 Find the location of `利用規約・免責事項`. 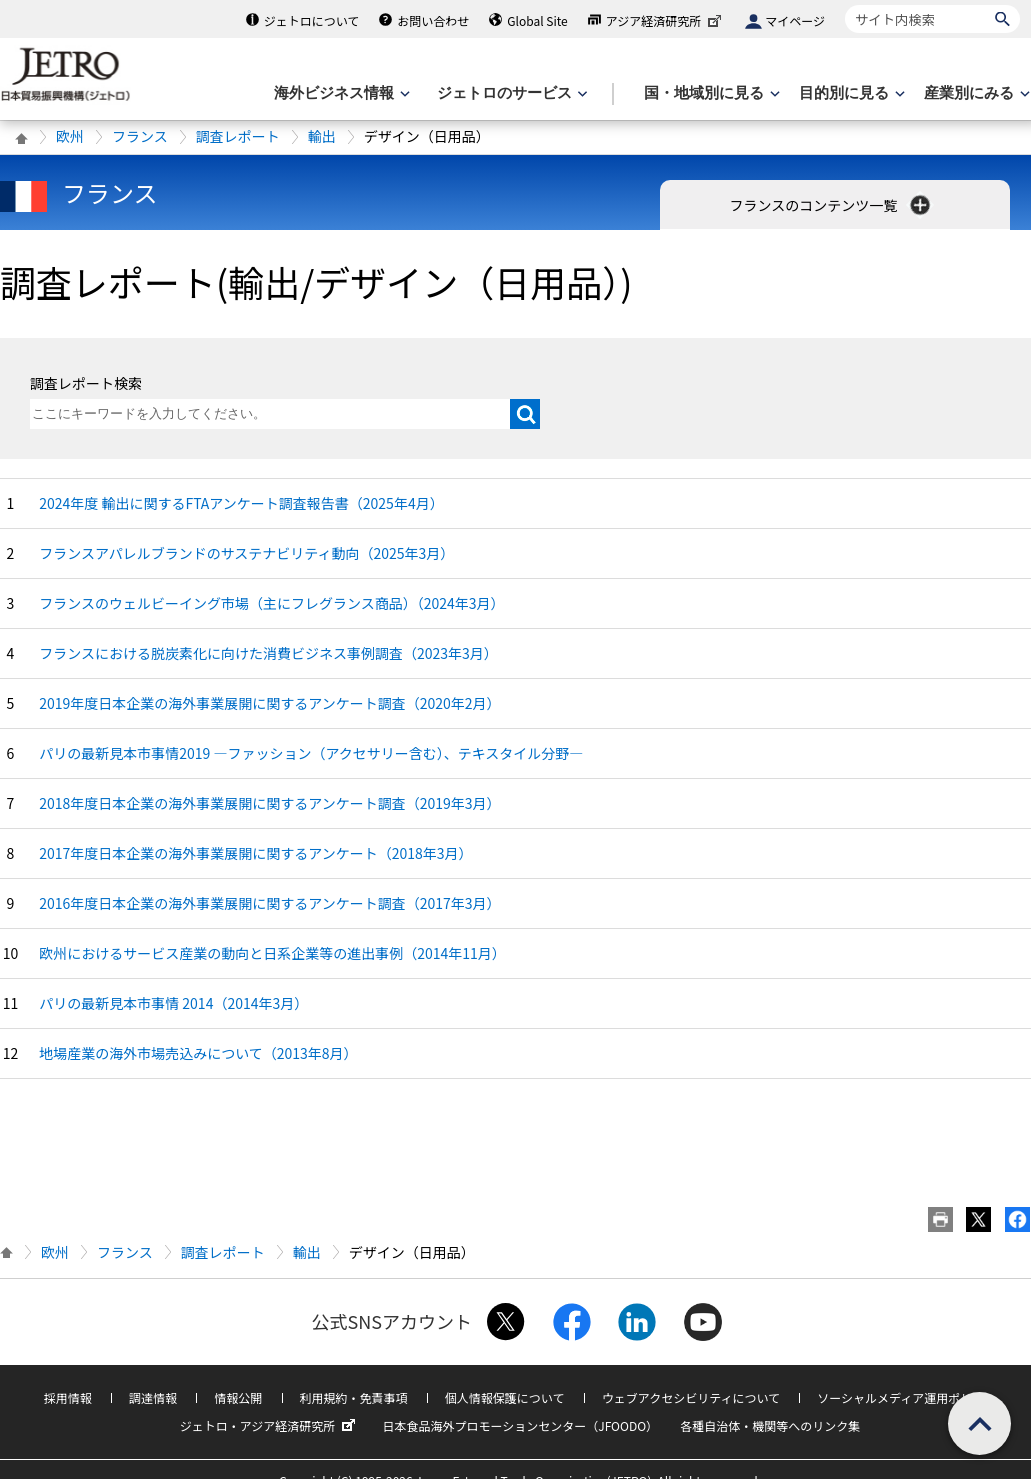

利用規約・免責事項 is located at coordinates (354, 1397).